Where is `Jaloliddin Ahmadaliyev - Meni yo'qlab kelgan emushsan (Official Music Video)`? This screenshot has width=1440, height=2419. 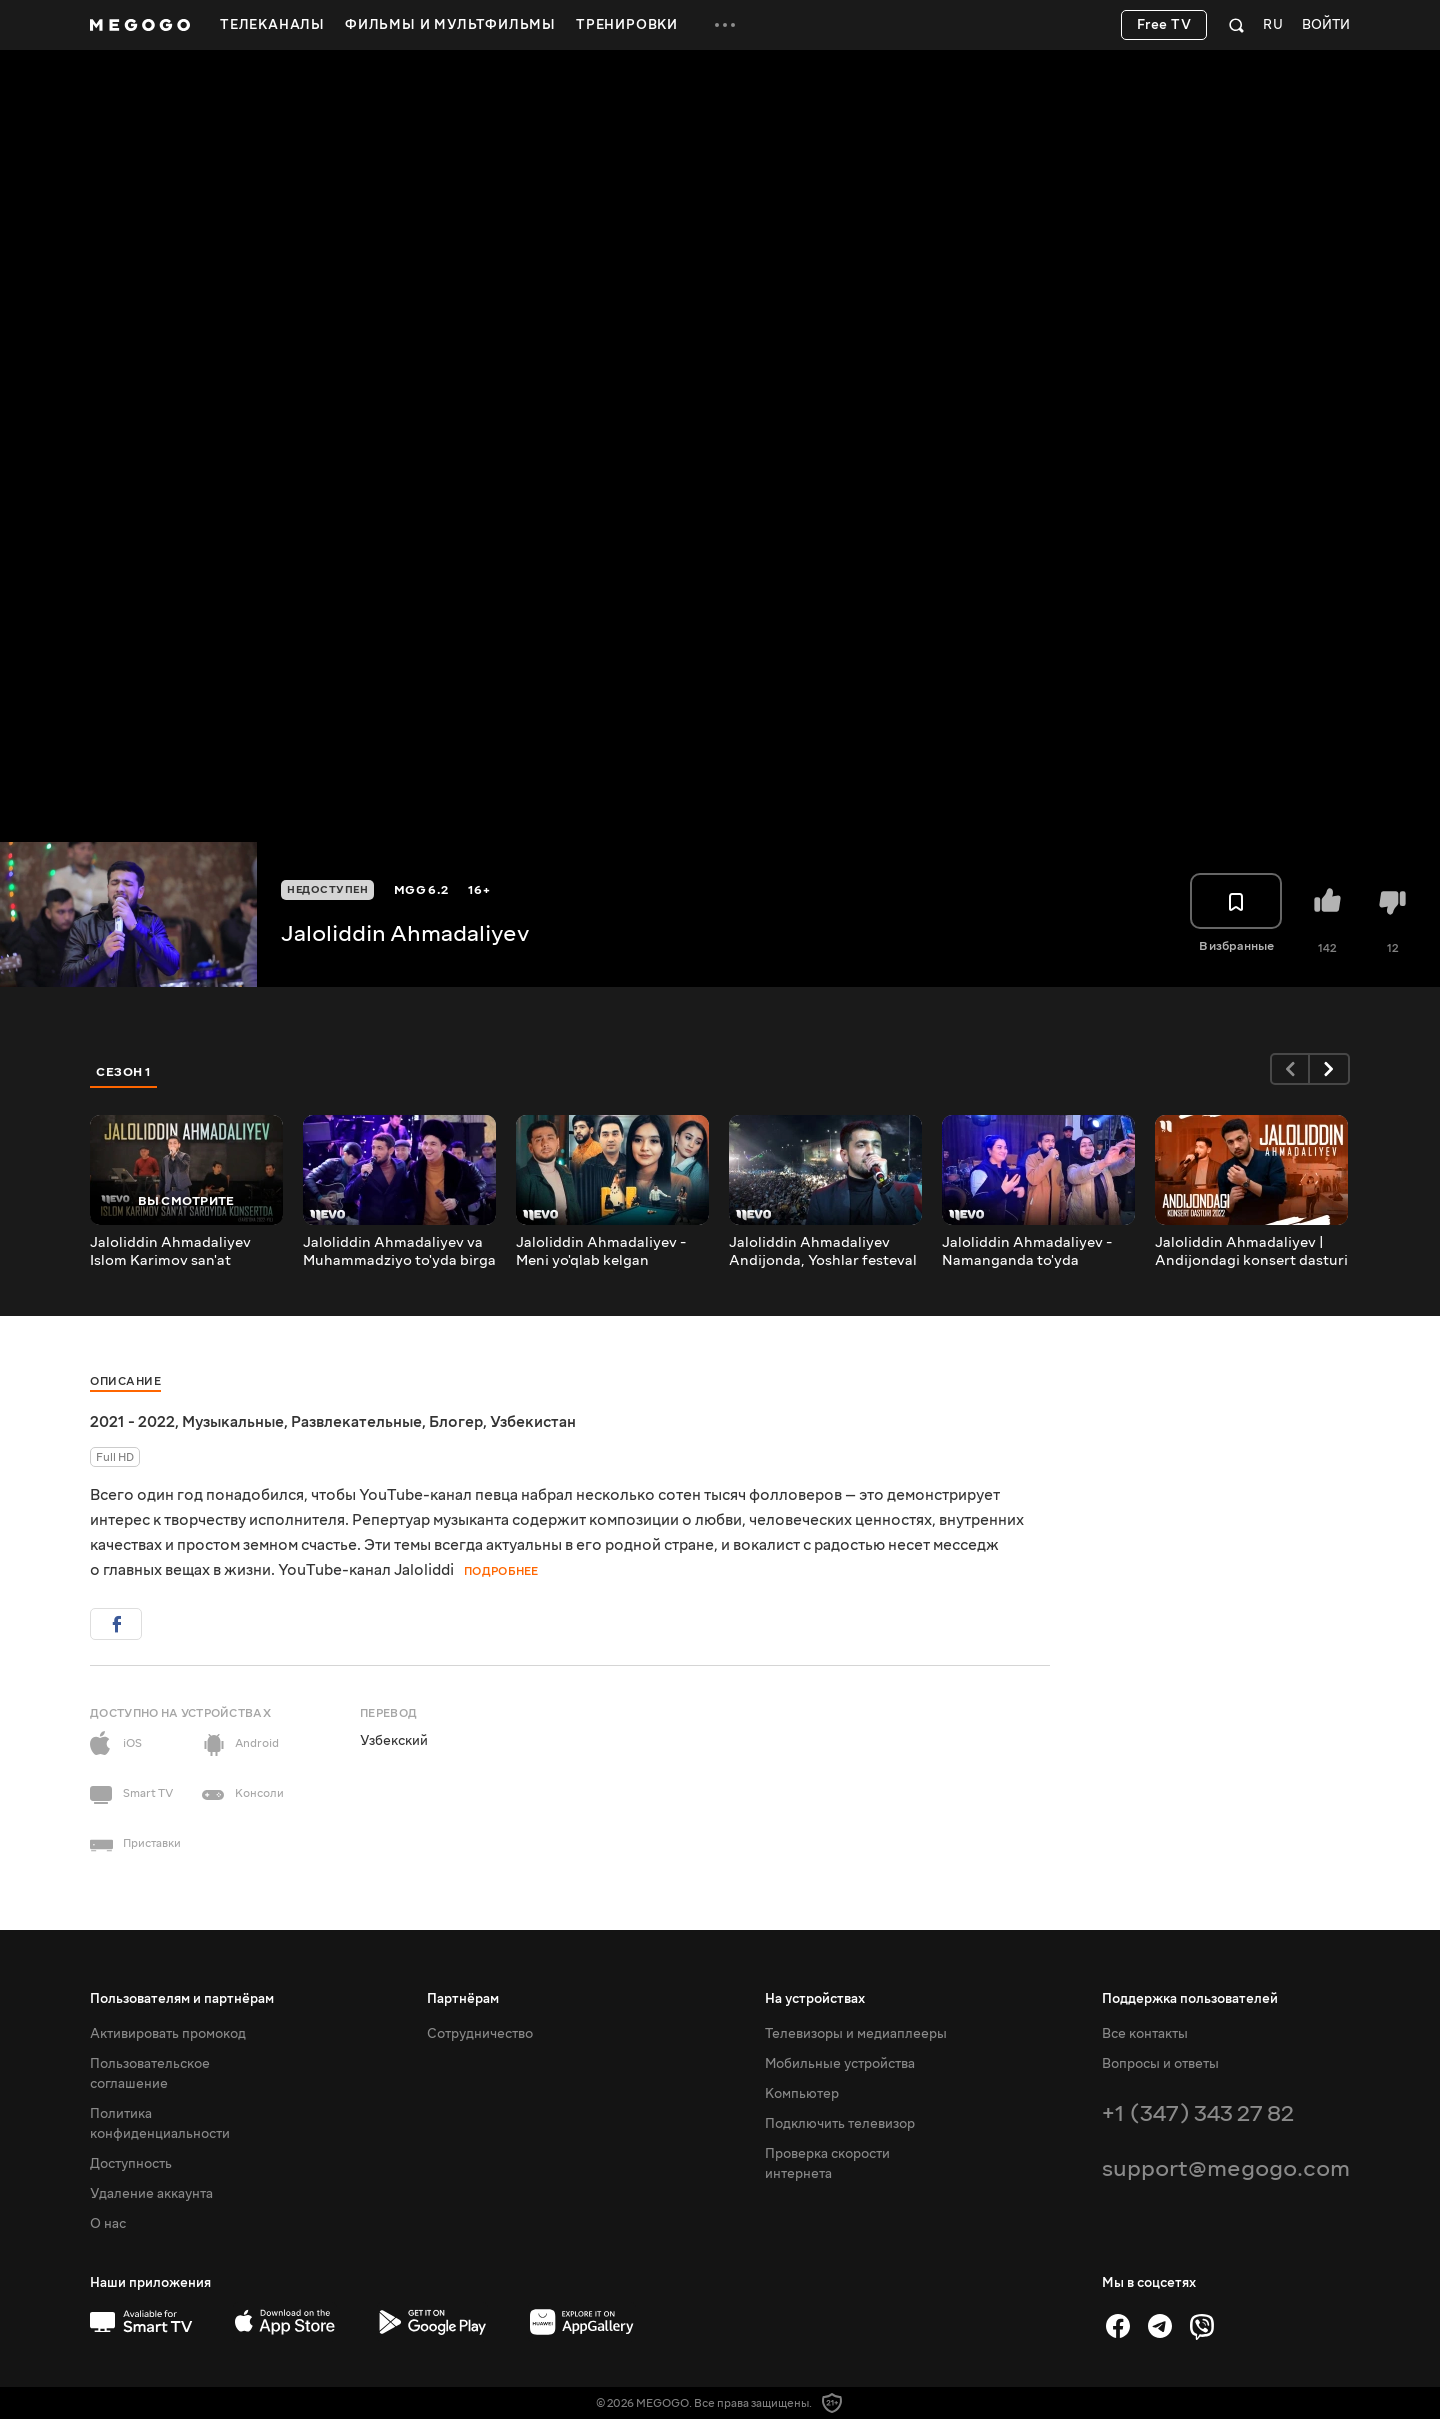
Jaloliddin Ahmadaliyev - Meni yo'qlab kelgan emushsan (Official Music Video) is located at coordinates (603, 1252).